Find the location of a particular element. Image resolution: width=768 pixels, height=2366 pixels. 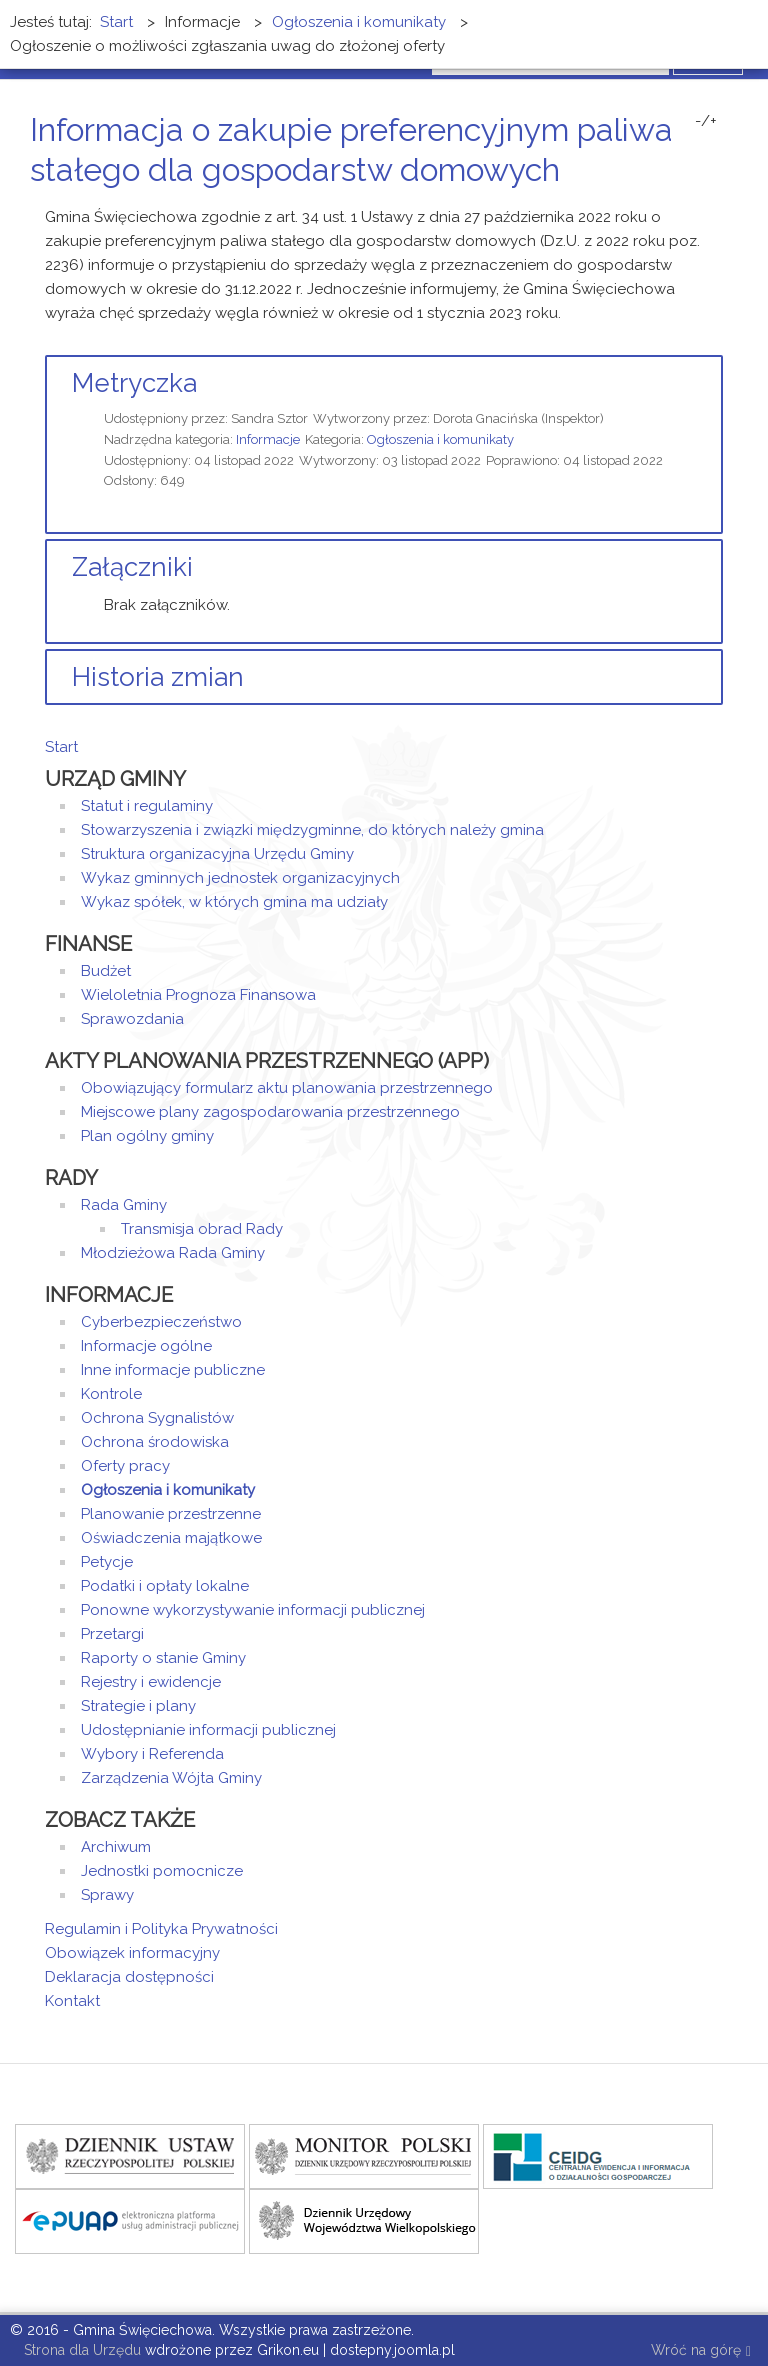

Metryczka is located at coordinates (134, 383).